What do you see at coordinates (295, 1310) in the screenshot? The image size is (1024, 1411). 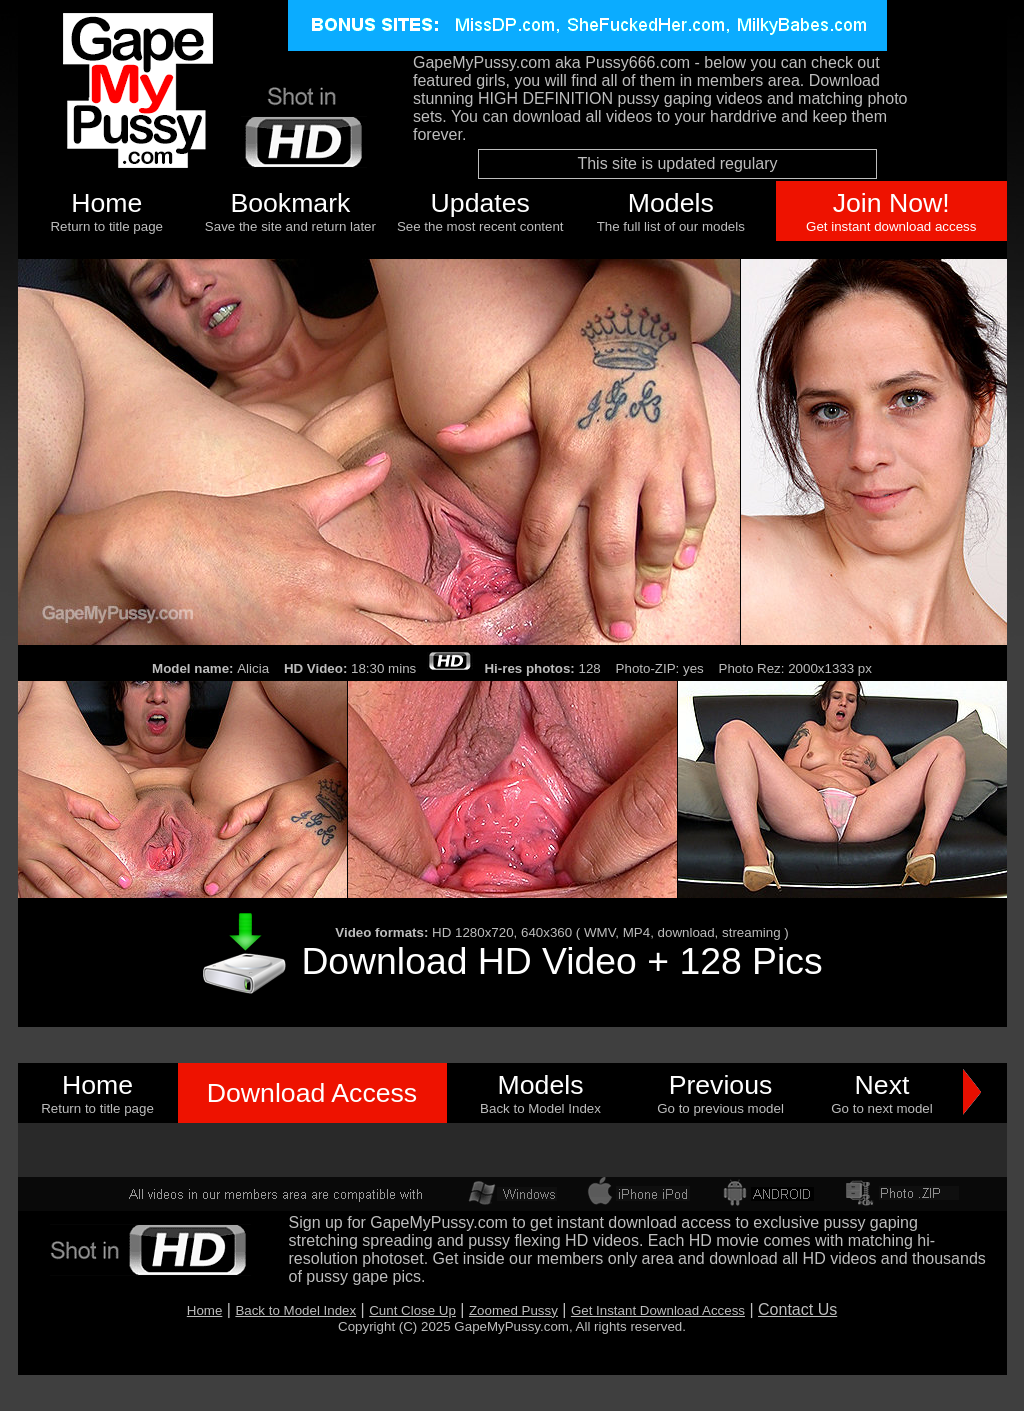 I see `Back to Model Index` at bounding box center [295, 1310].